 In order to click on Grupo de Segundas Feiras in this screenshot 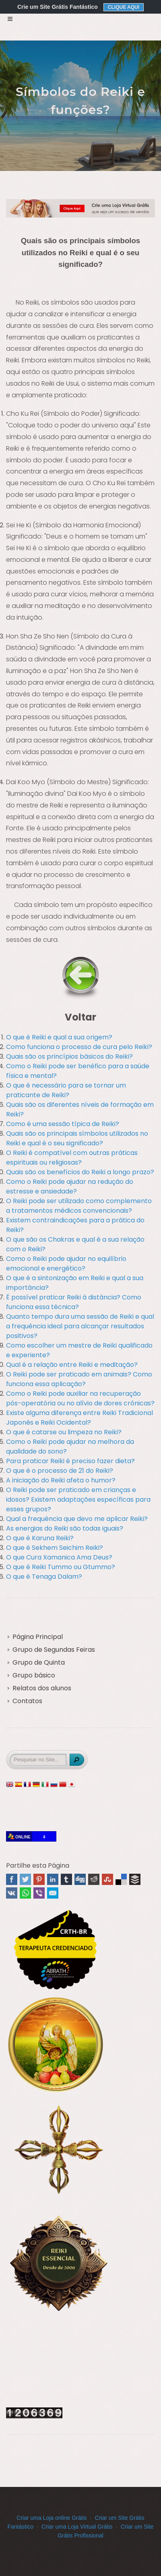, I will do `click(53, 1649)`.